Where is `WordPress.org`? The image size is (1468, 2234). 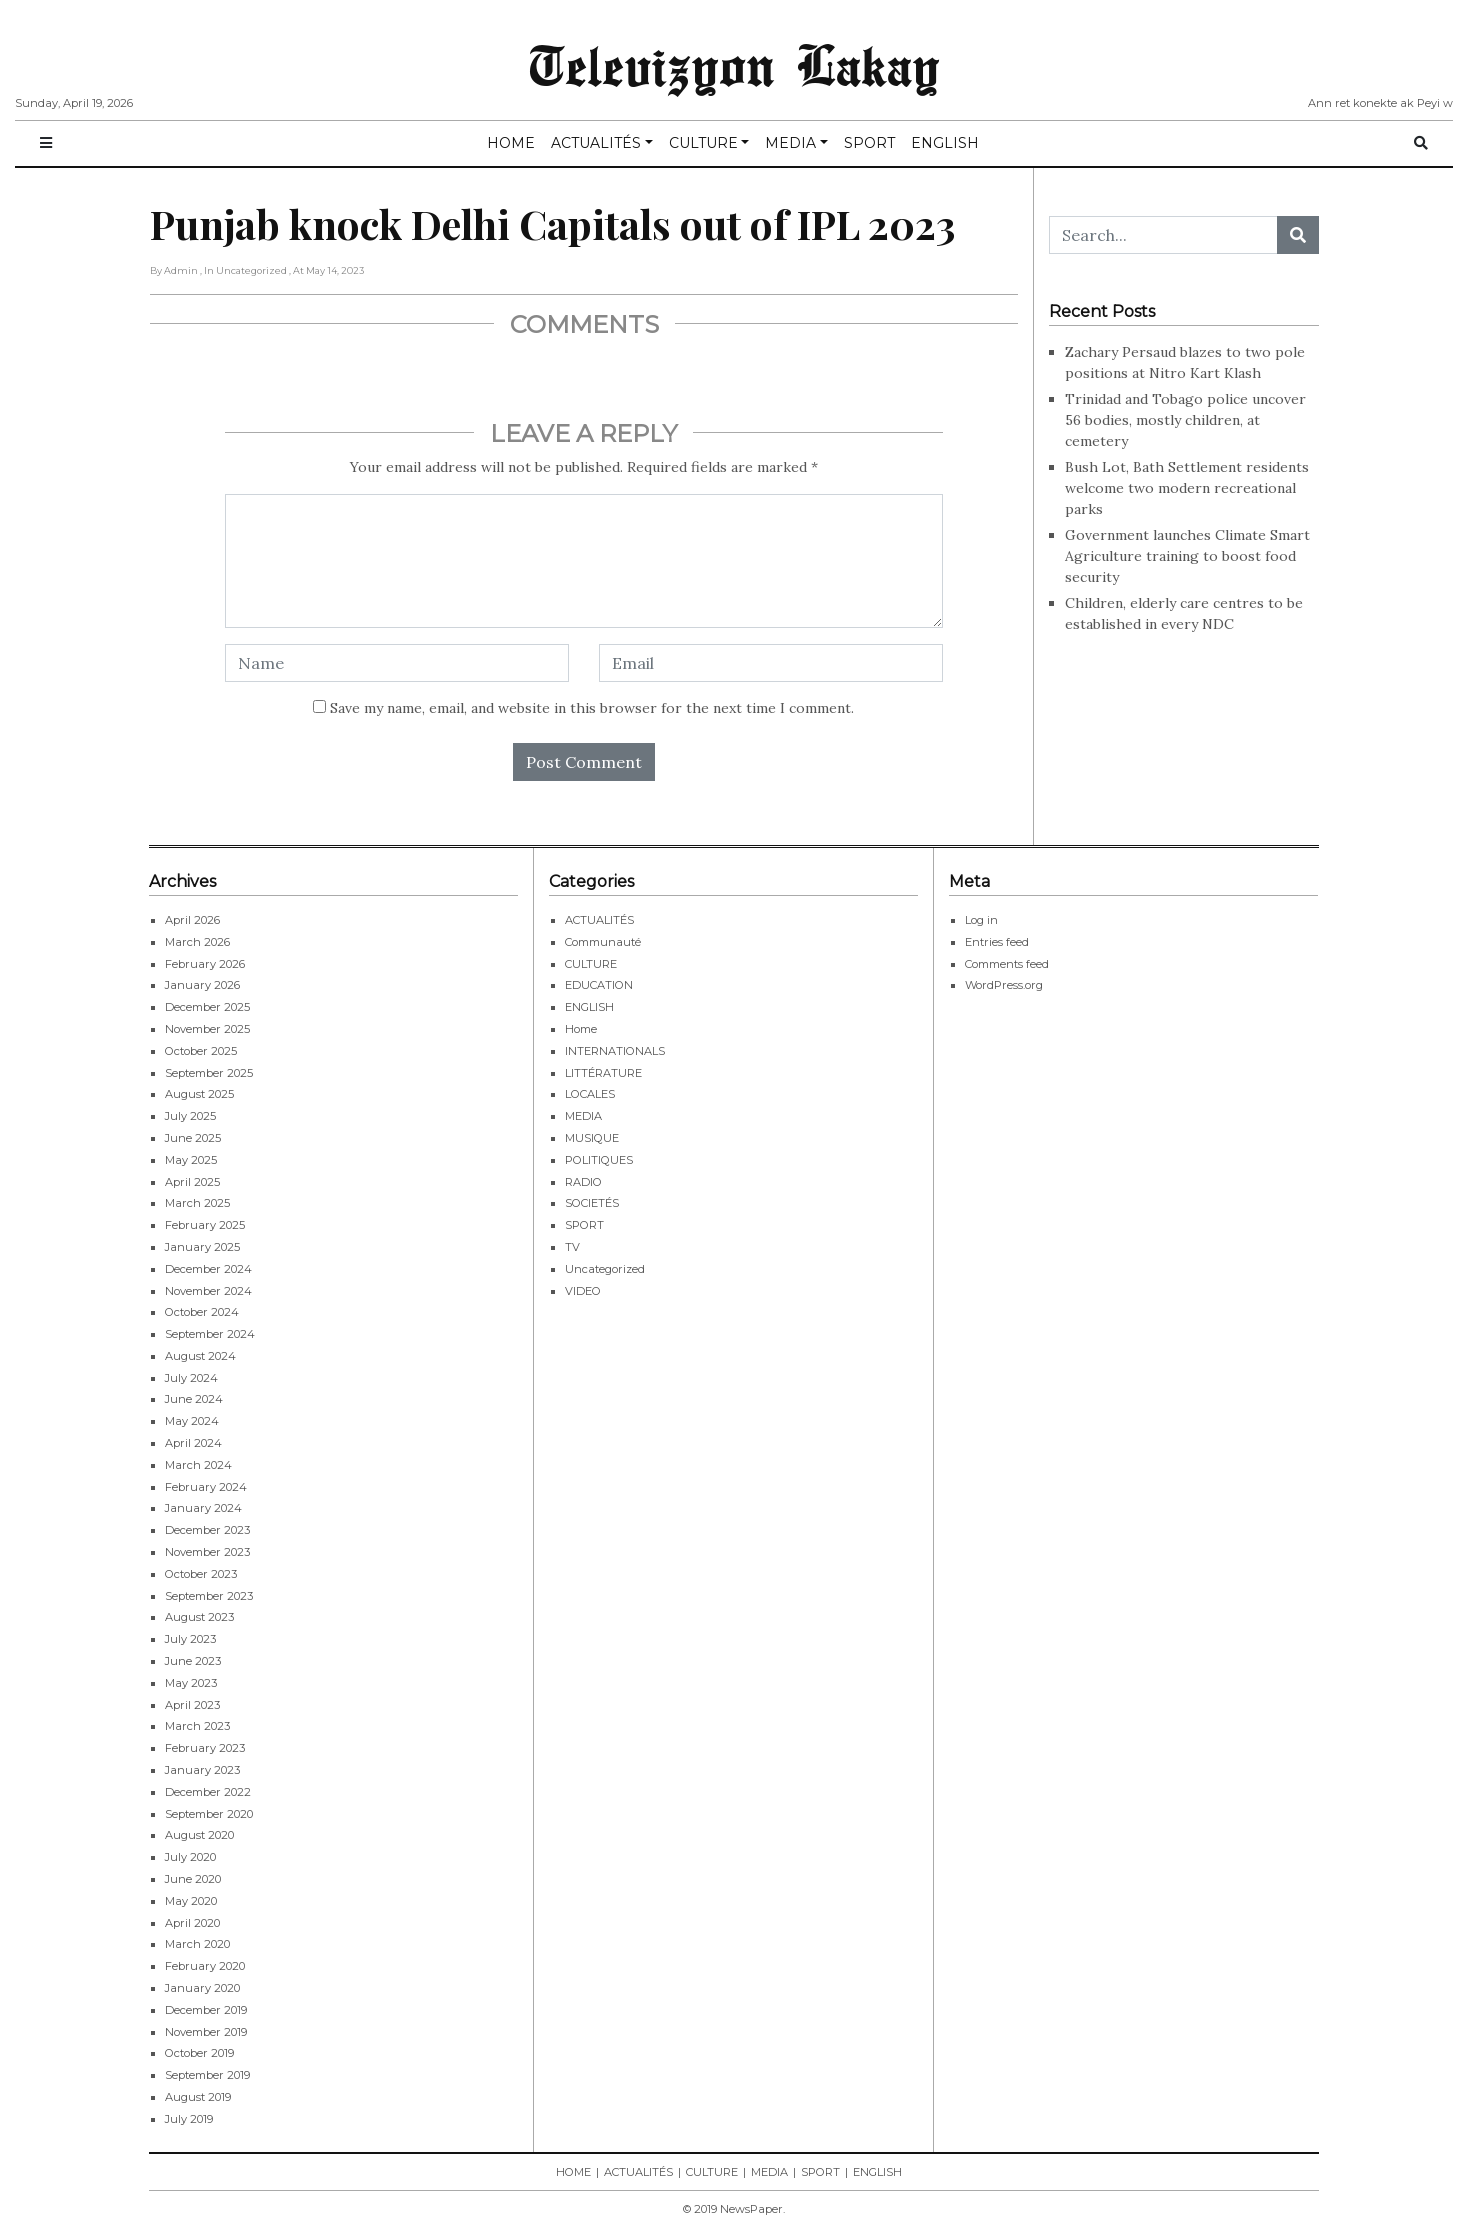 WordPress.org is located at coordinates (1004, 985).